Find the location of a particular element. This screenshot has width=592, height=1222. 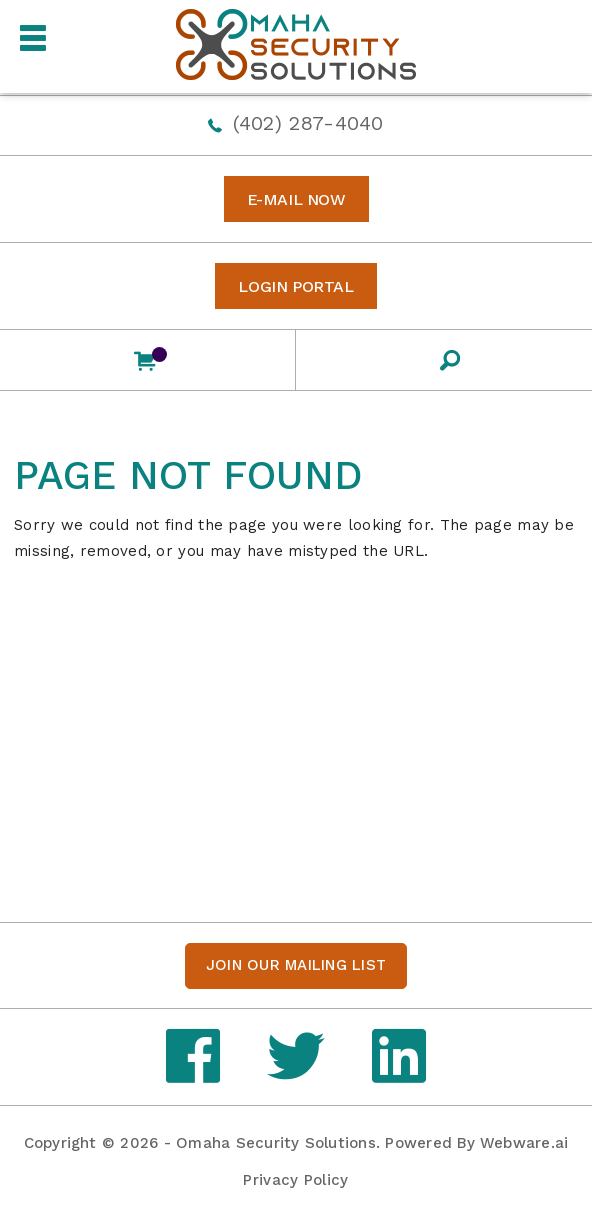

Omaha Security Solutions is located at coordinates (276, 1143).